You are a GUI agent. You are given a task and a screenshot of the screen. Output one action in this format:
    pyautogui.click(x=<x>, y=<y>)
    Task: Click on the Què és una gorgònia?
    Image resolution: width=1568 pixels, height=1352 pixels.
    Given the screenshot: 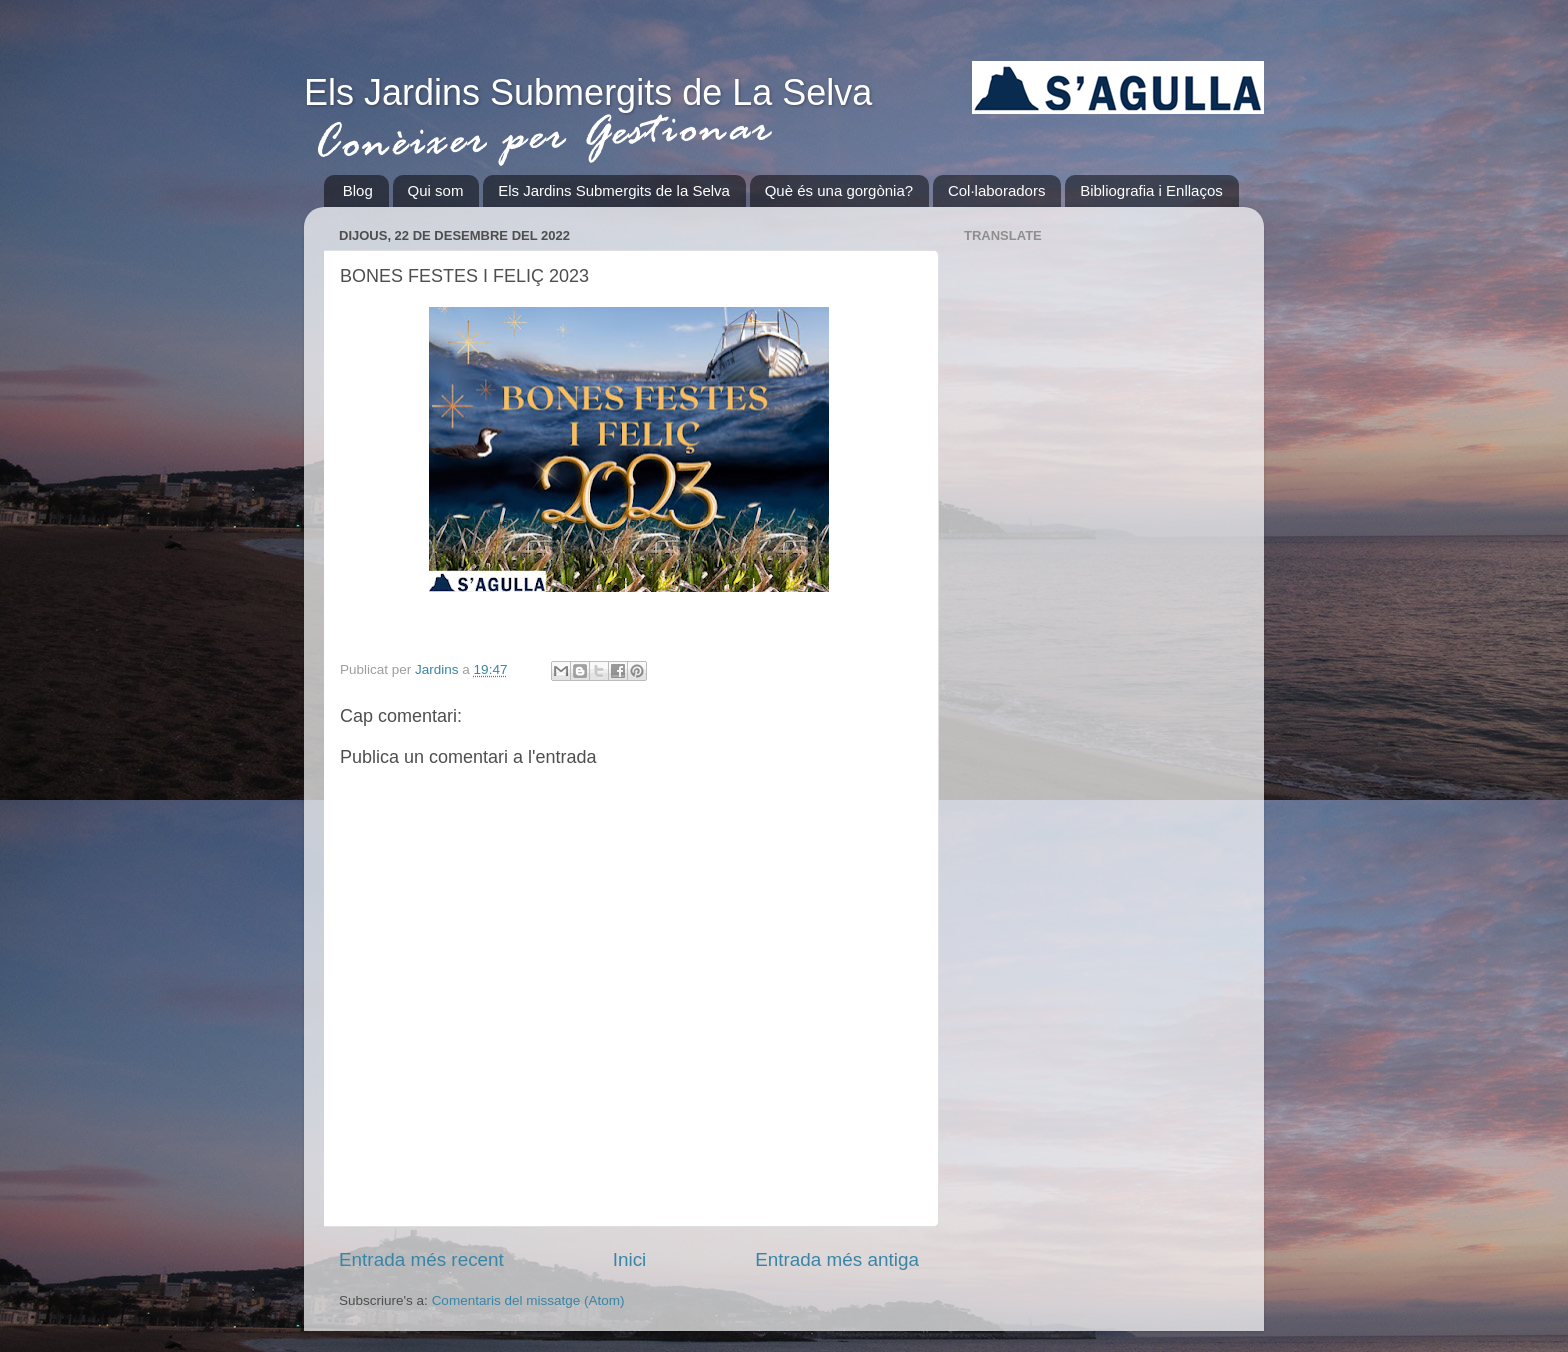 What is the action you would take?
    pyautogui.click(x=839, y=190)
    